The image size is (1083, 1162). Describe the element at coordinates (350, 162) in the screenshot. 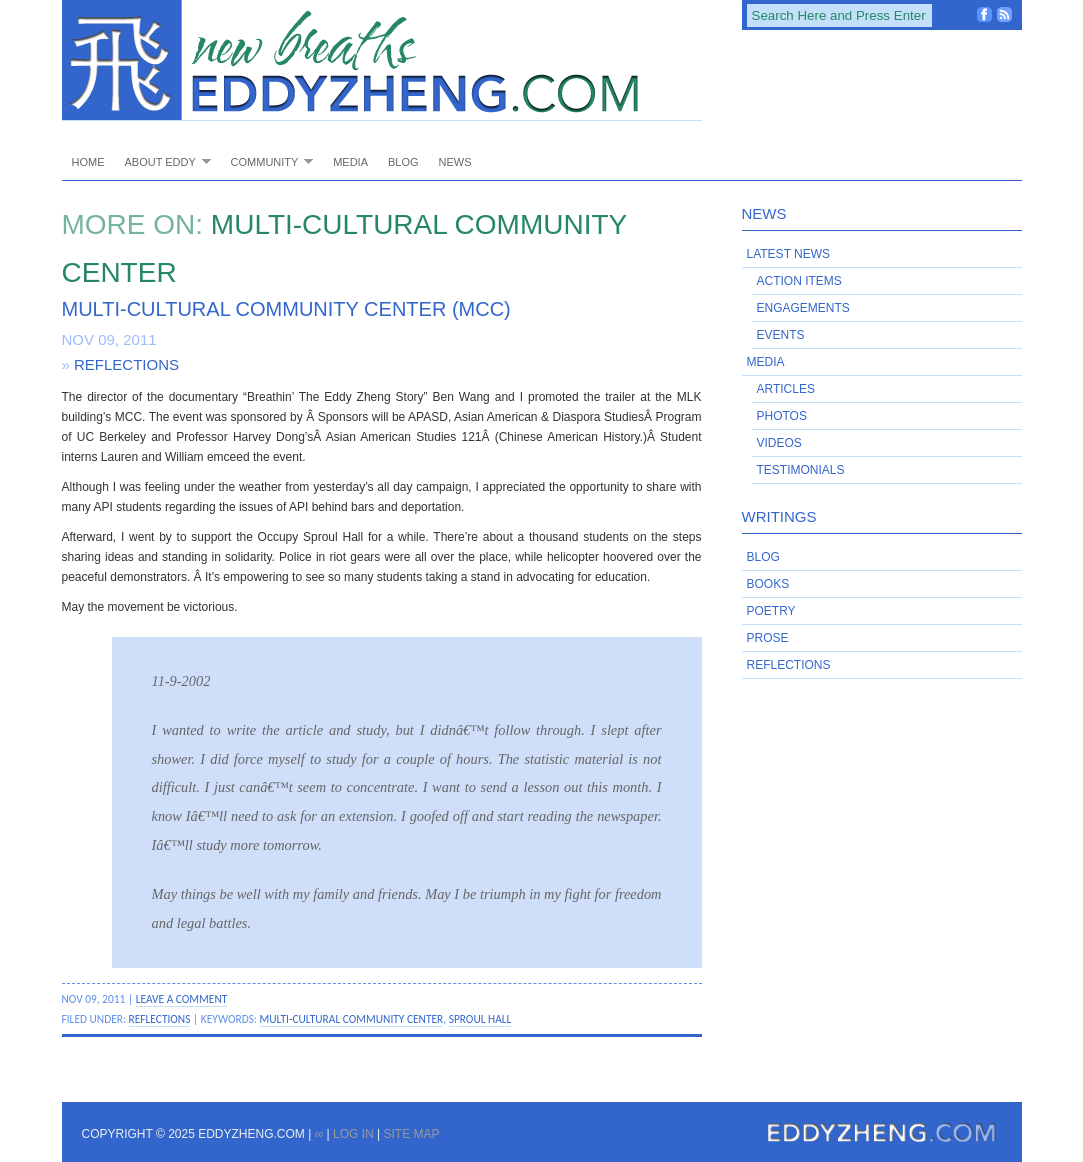

I see `Media` at that location.